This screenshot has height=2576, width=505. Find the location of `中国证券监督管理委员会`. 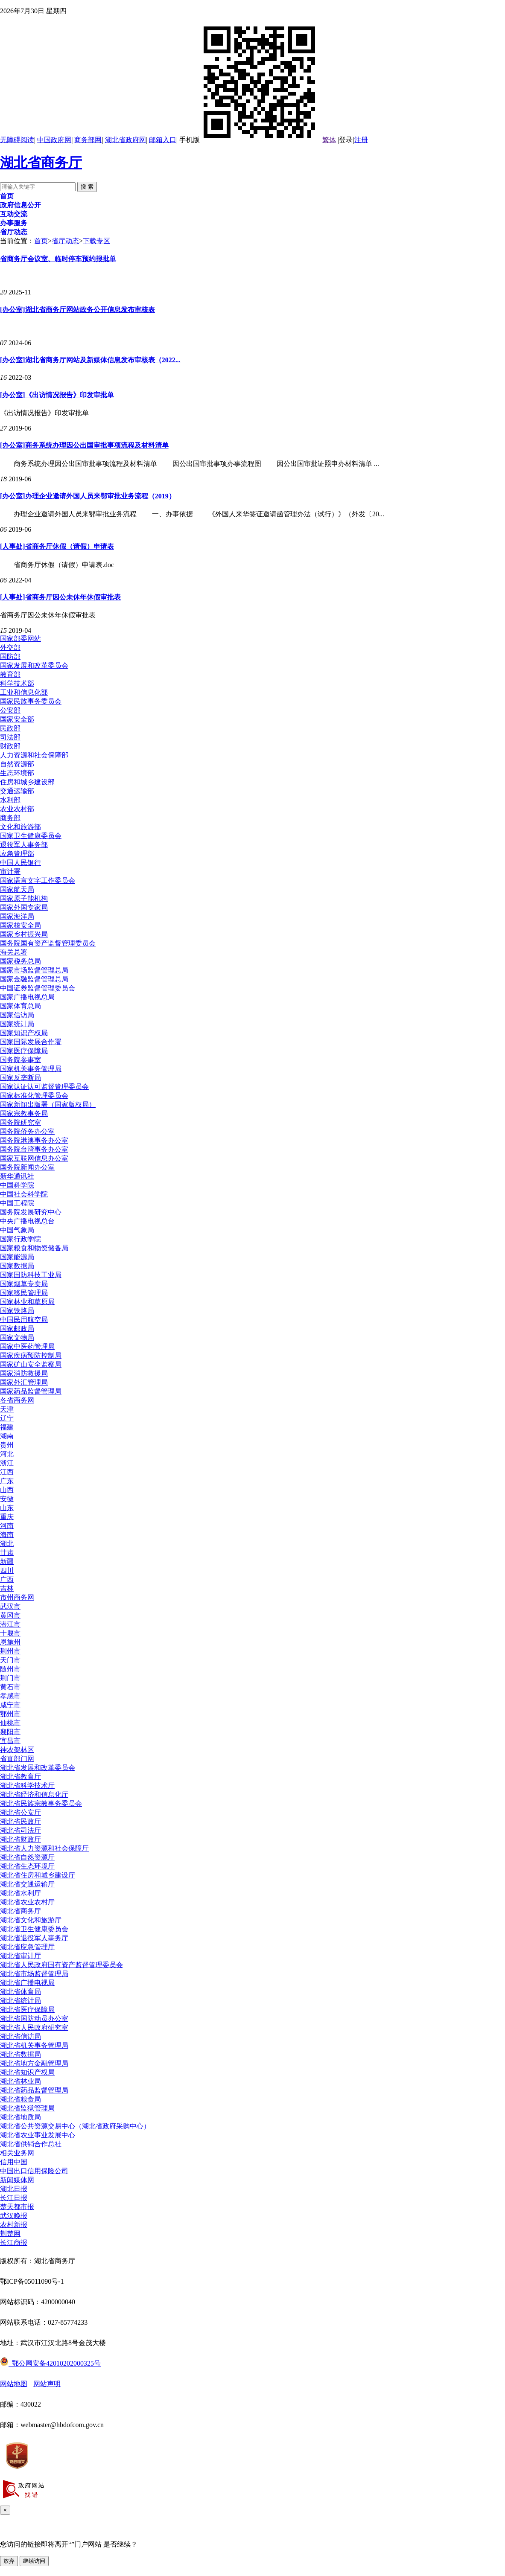

中国证券监督管理委员会 is located at coordinates (37, 988).